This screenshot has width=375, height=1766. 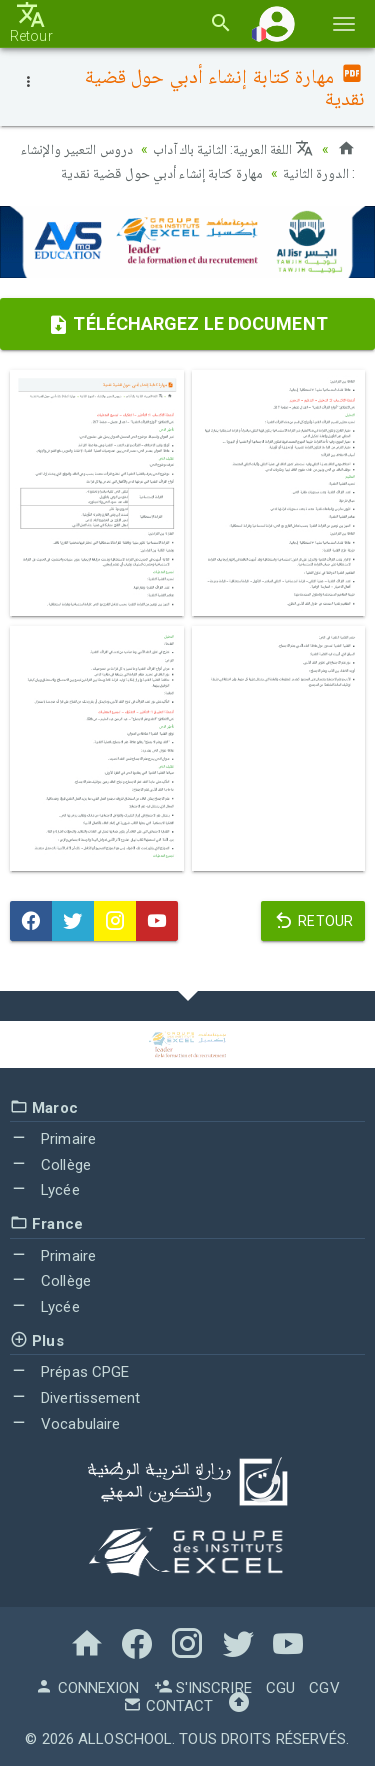 What do you see at coordinates (280, 1688) in the screenshot?
I see `CGU` at bounding box center [280, 1688].